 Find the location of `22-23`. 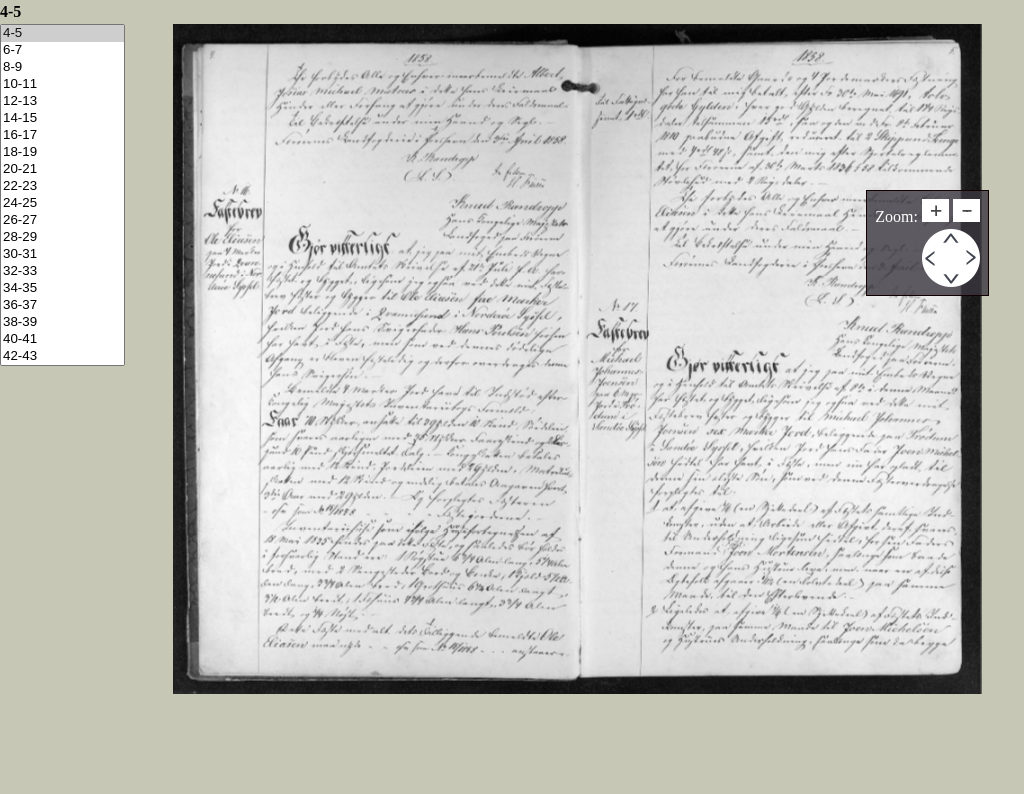

22-23 is located at coordinates (62, 186).